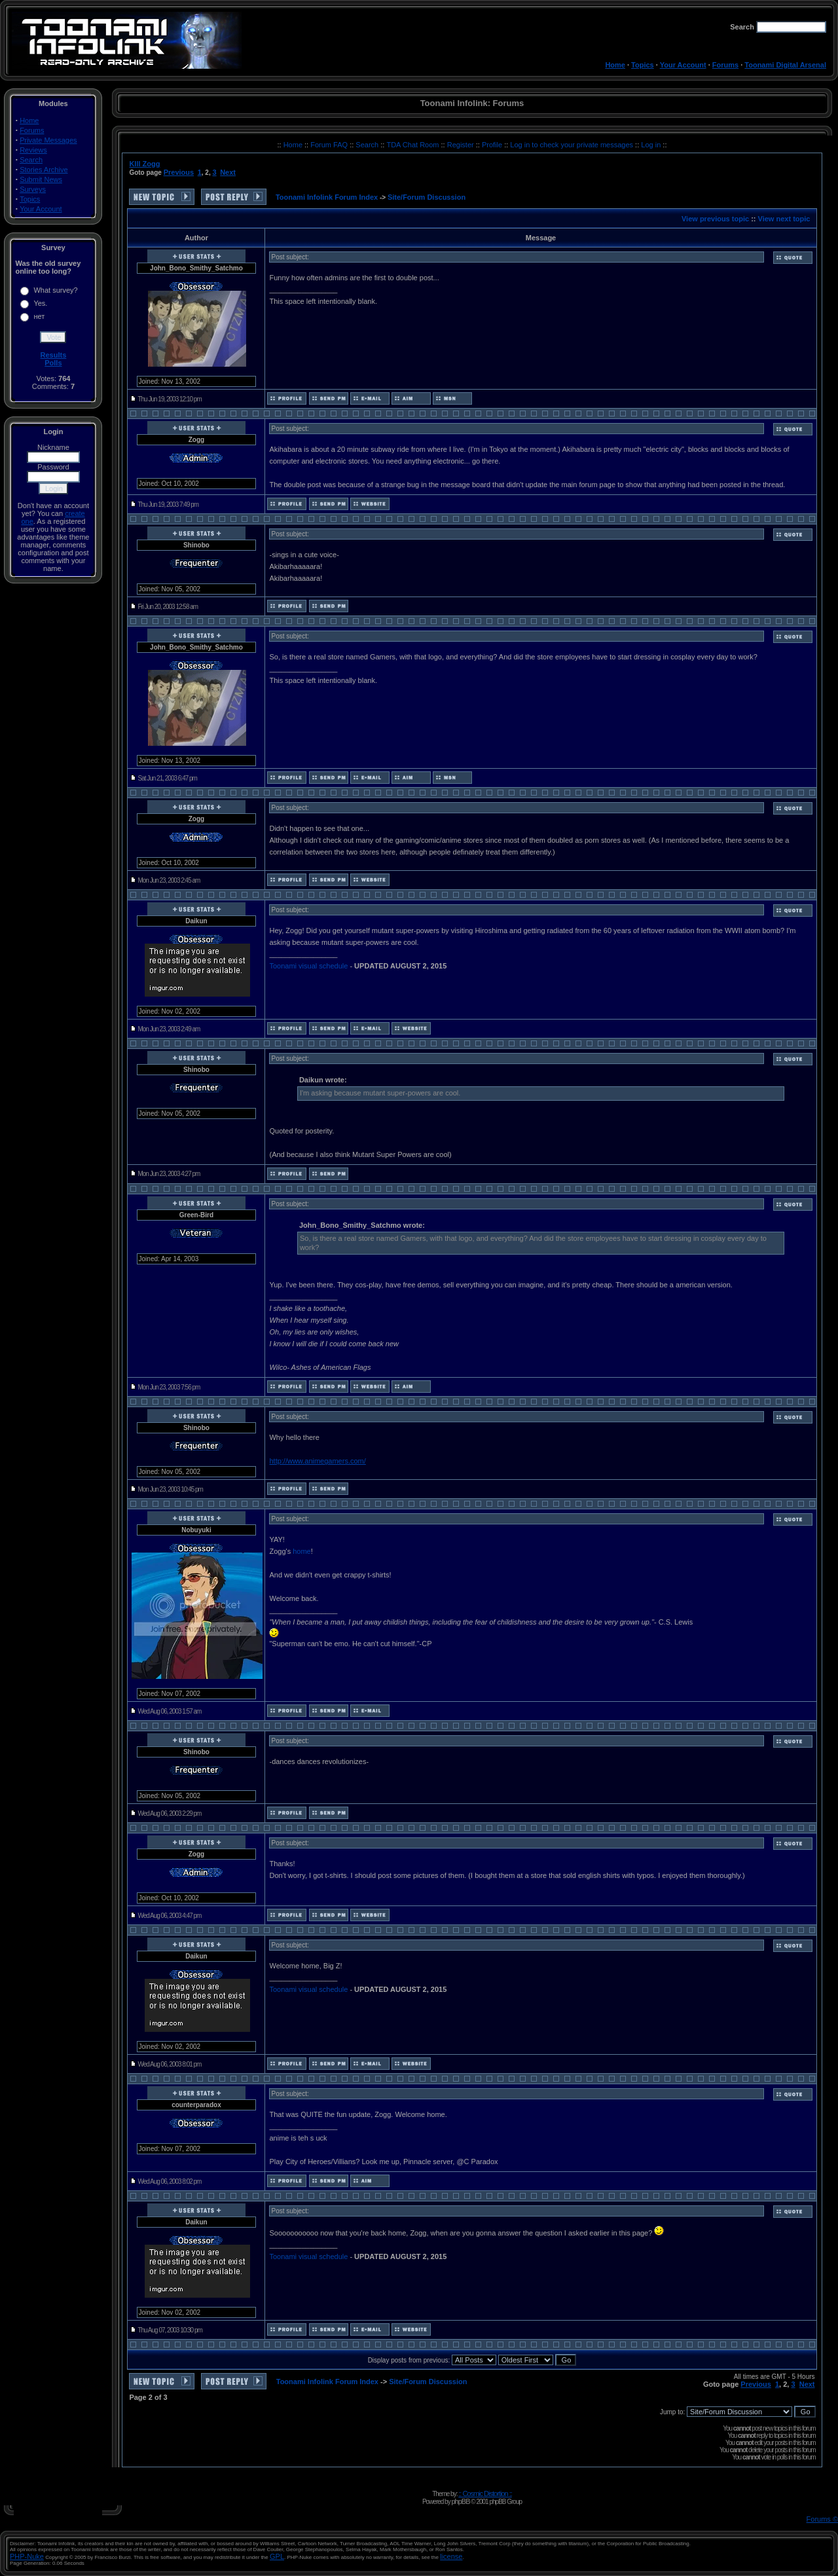 This screenshot has width=838, height=2576. What do you see at coordinates (651, 145) in the screenshot?
I see `Log in` at bounding box center [651, 145].